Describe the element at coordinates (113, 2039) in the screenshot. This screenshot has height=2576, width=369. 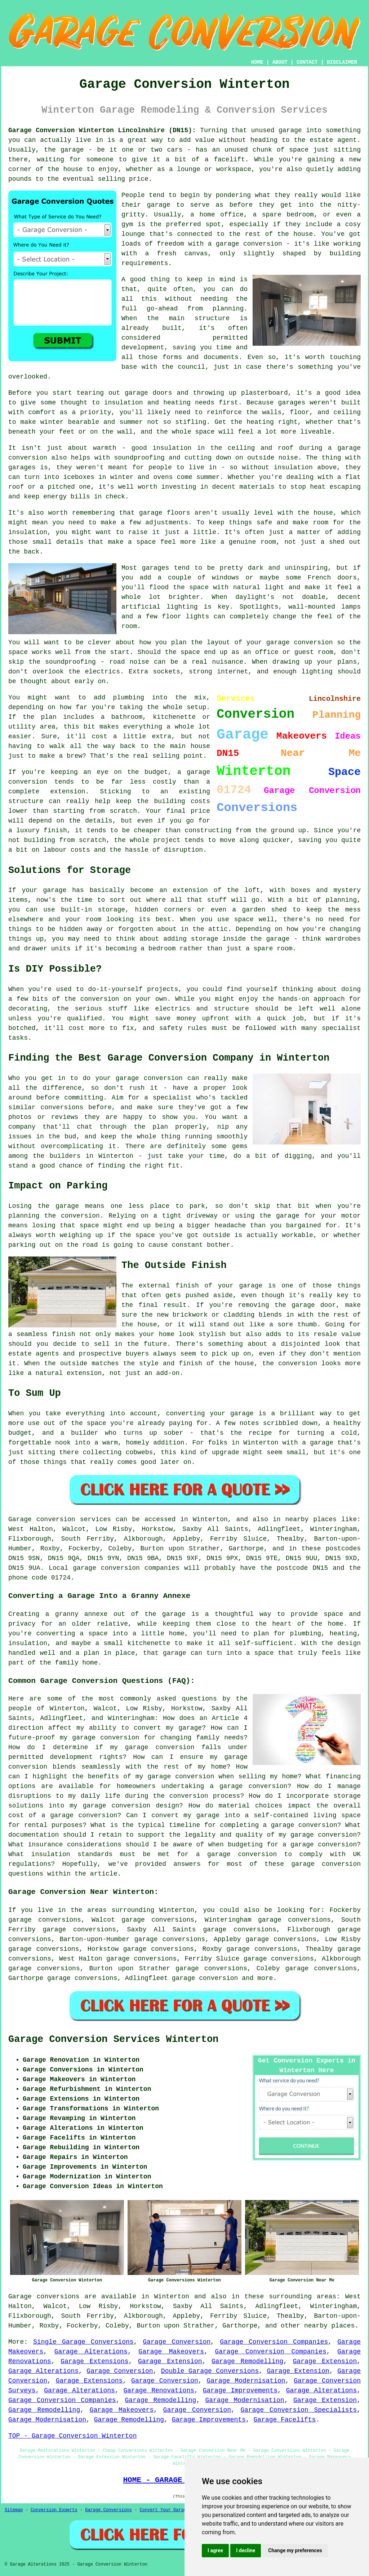
I see `Garage Conversion Services Winterton` at that location.